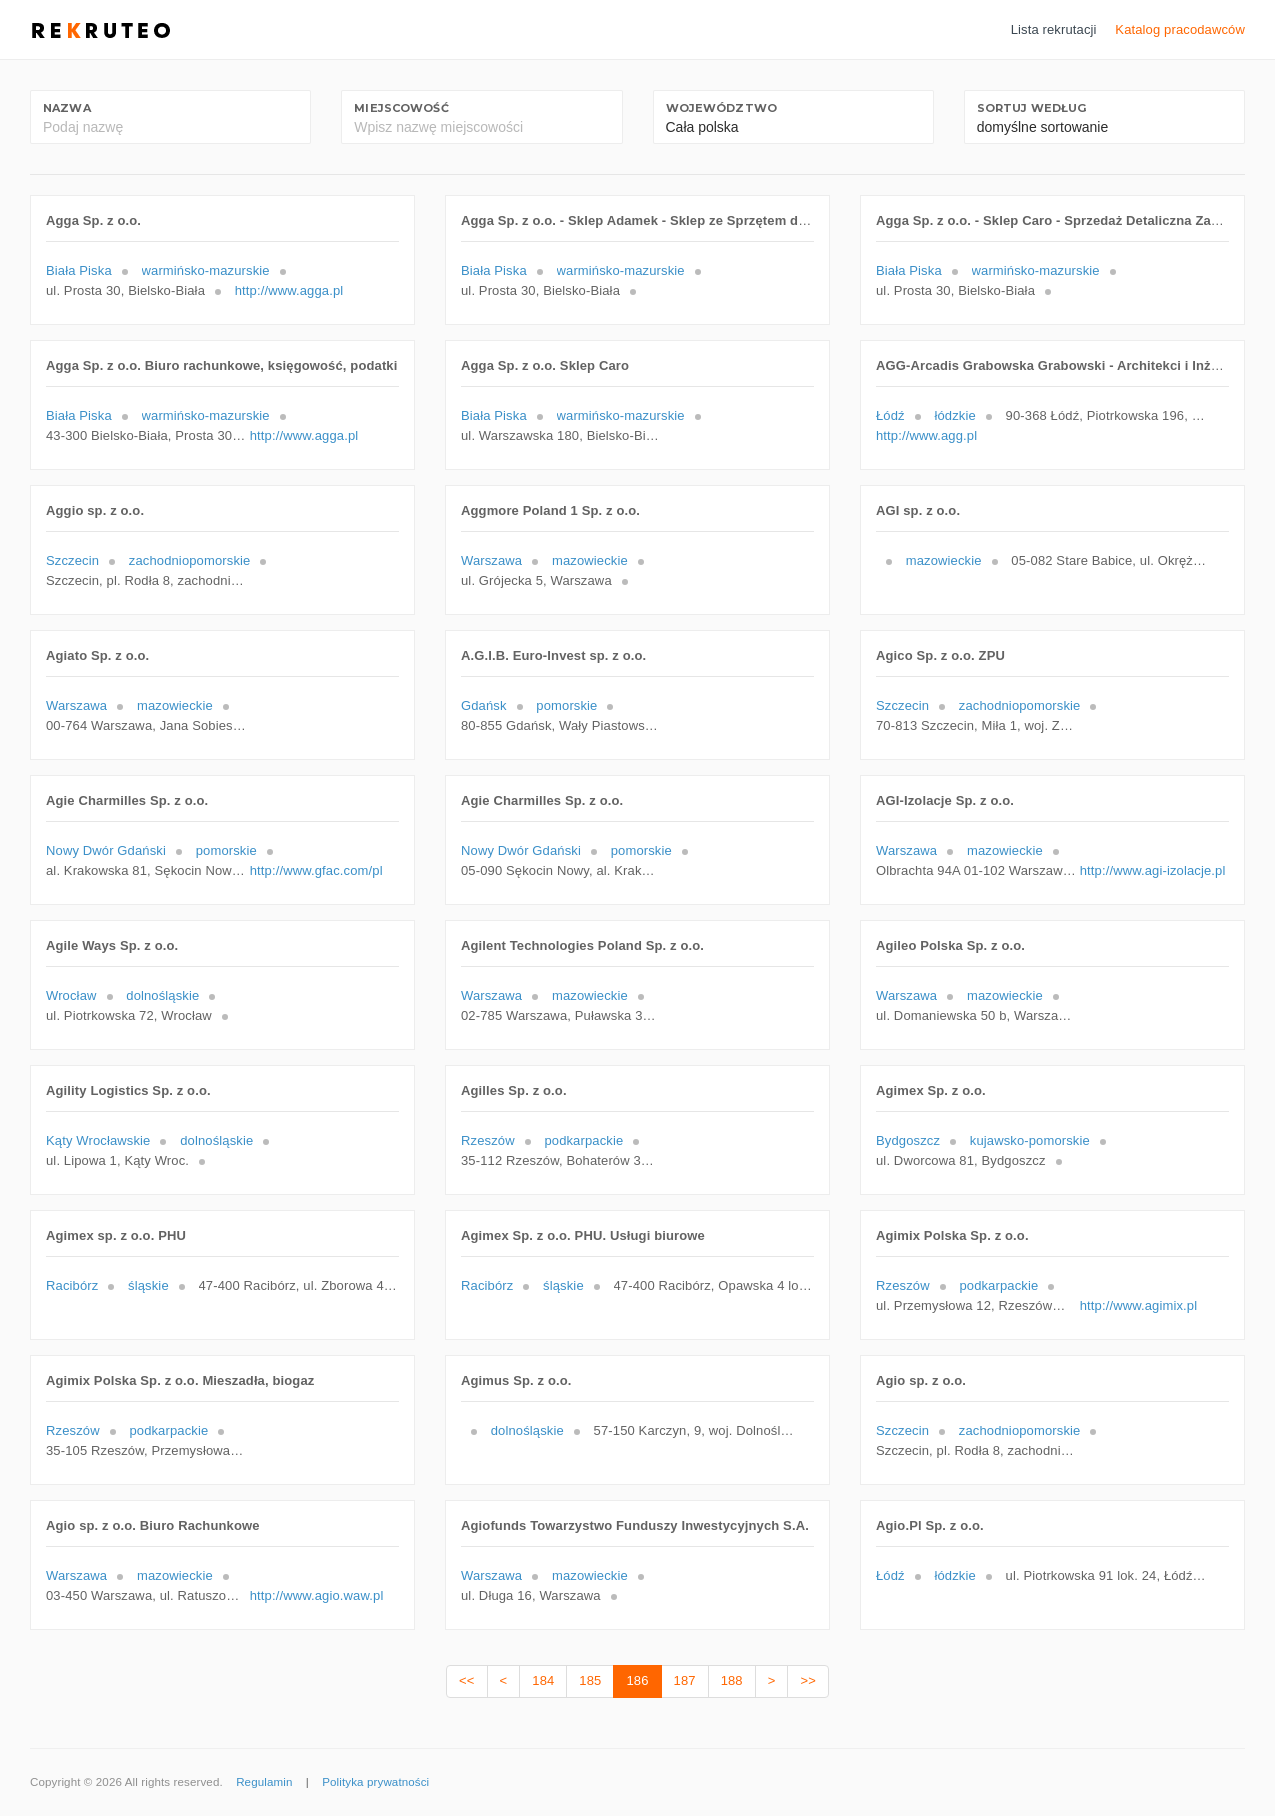 This screenshot has width=1275, height=1816. Describe the element at coordinates (72, 560) in the screenshot. I see `Szczecin` at that location.